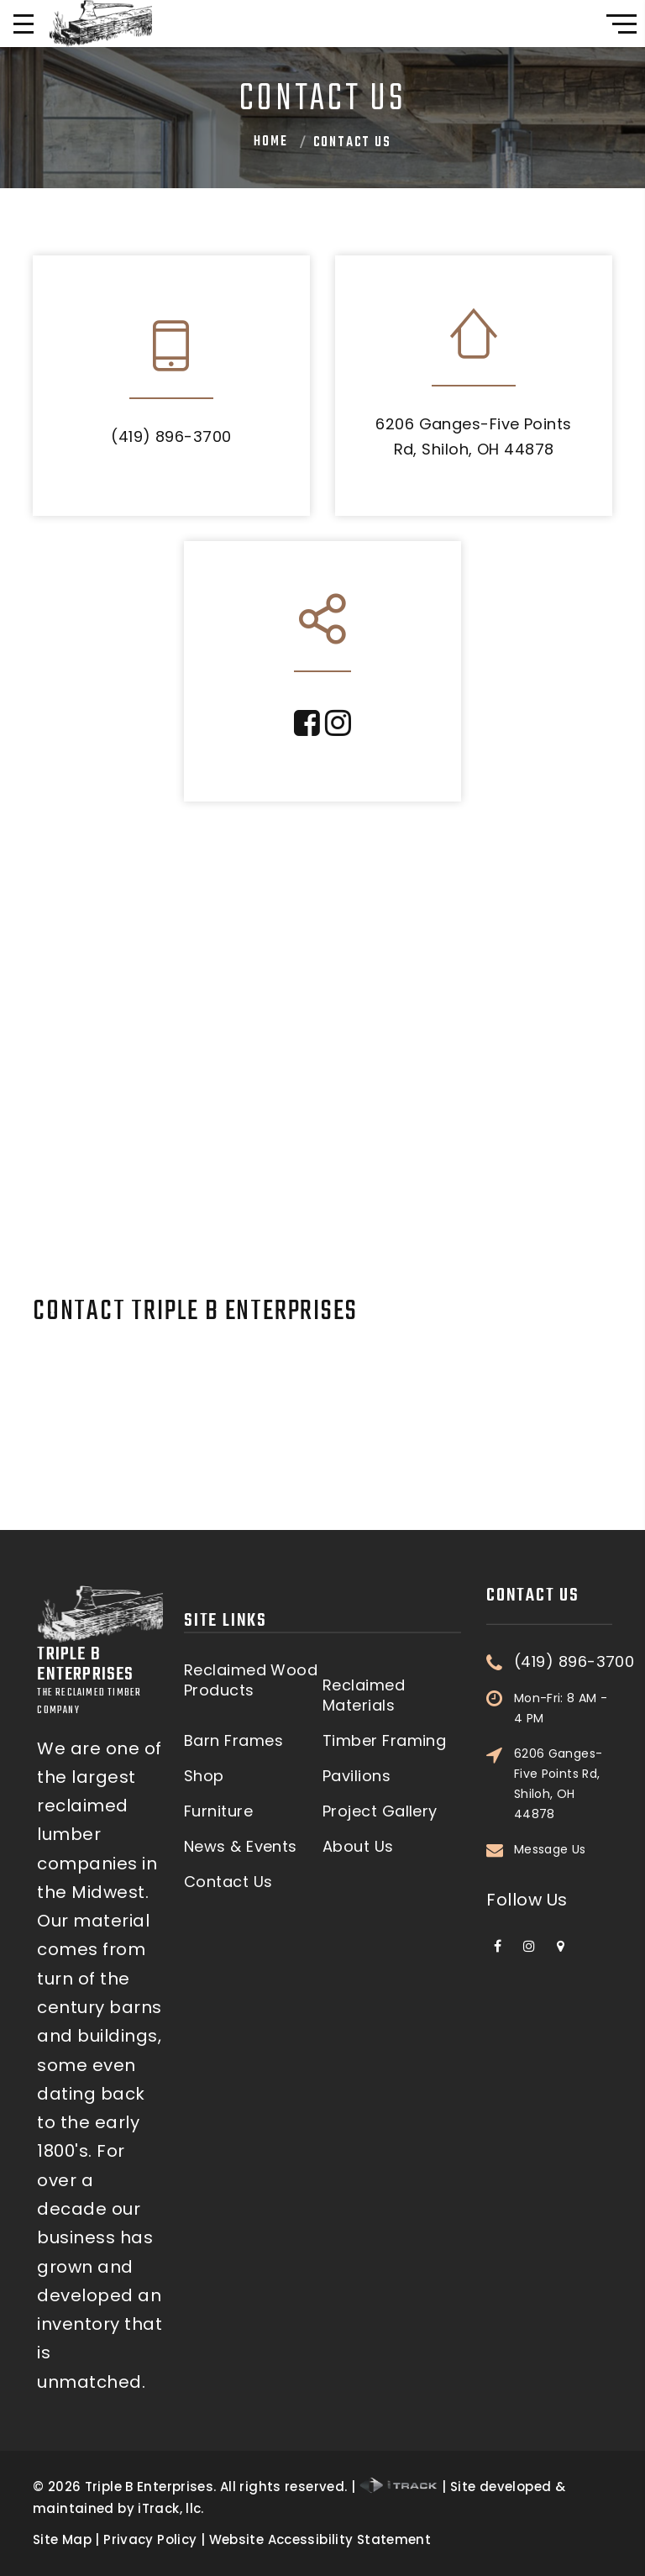 The width and height of the screenshot is (645, 2576). What do you see at coordinates (558, 1524) in the screenshot?
I see `6206 Ganges-Five Points Rd, Shiloh, OH 44878` at bounding box center [558, 1524].